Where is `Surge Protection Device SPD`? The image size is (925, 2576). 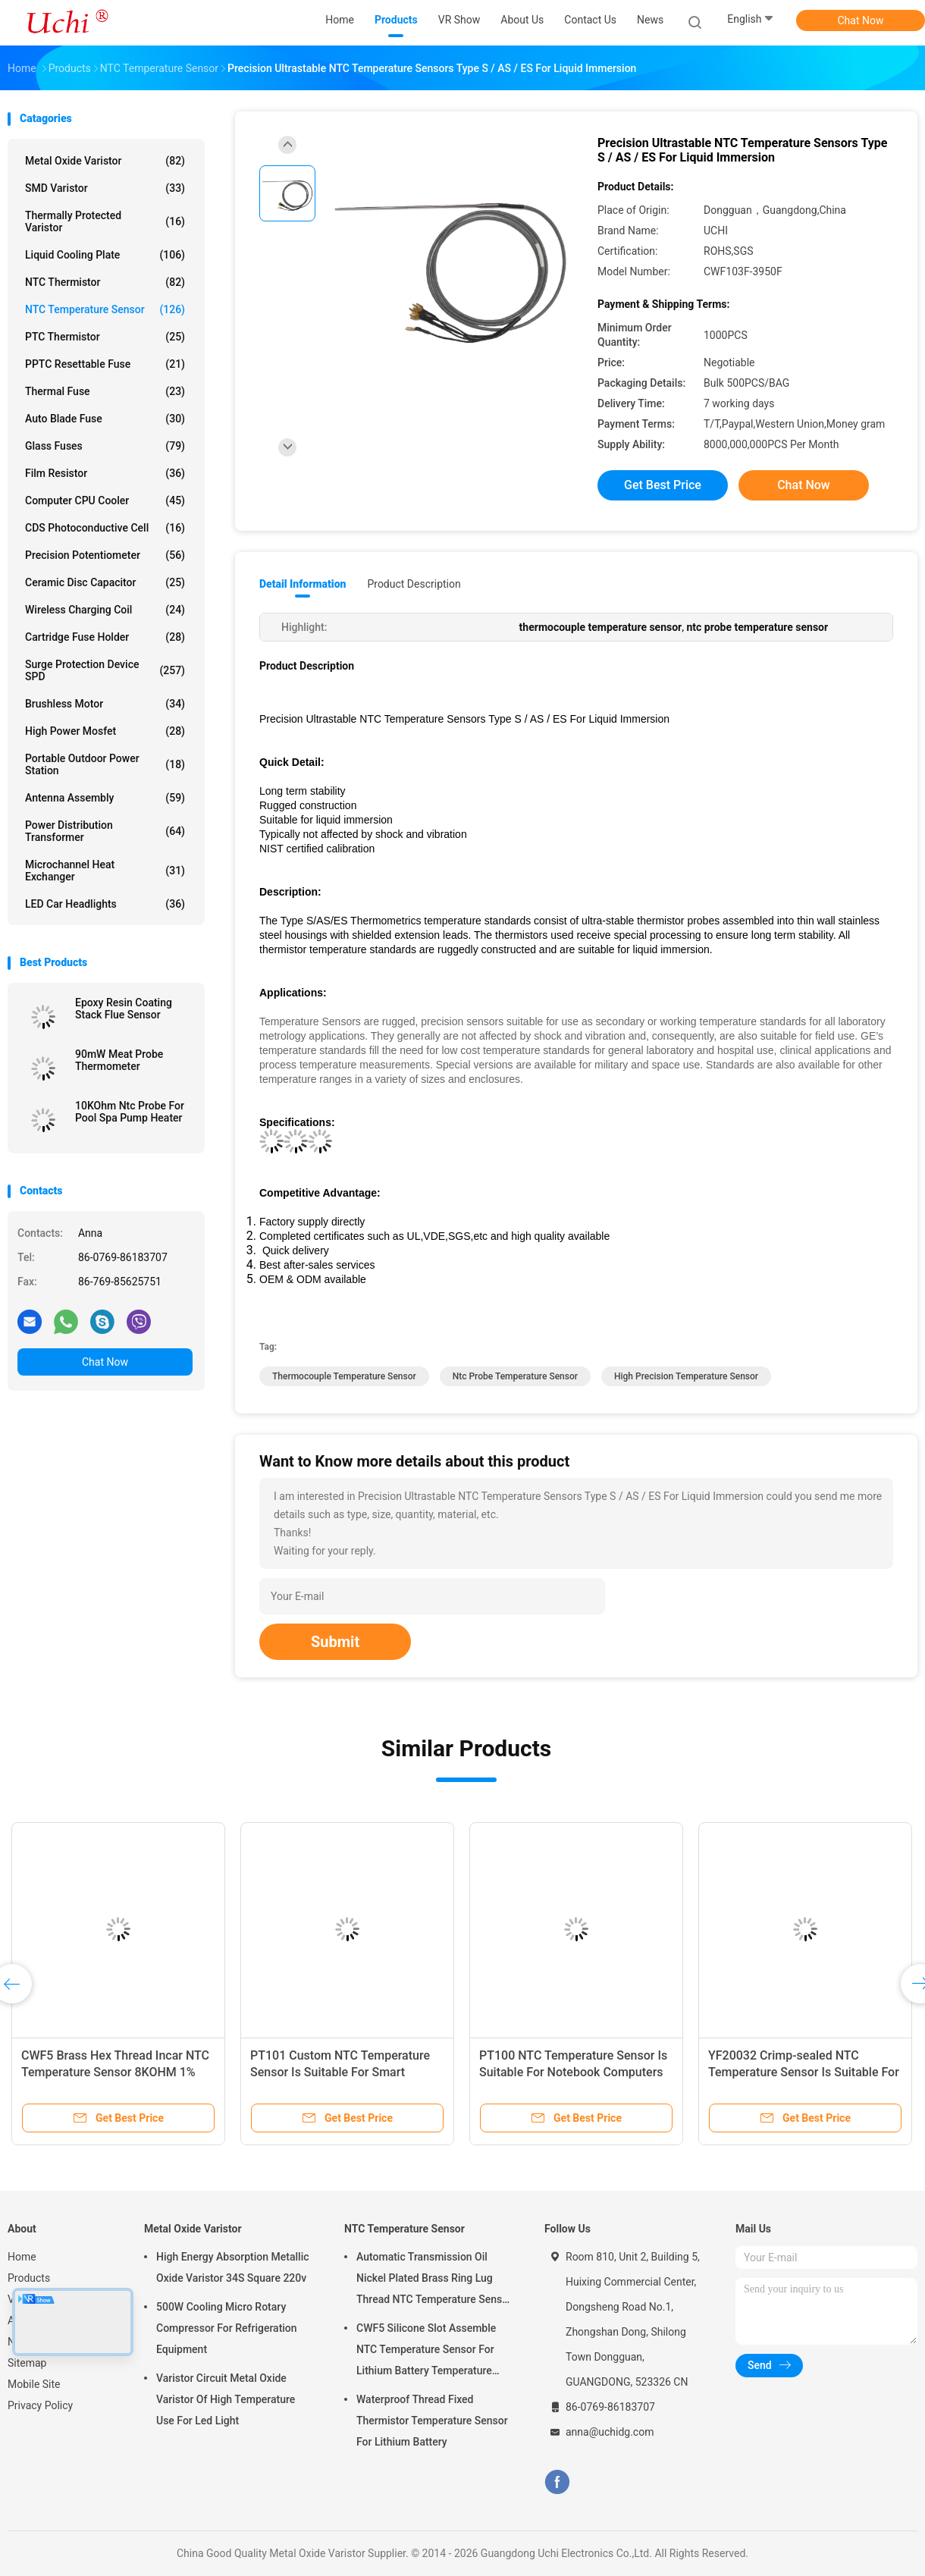
Surge Protection Device SPD is located at coordinates (105, 670).